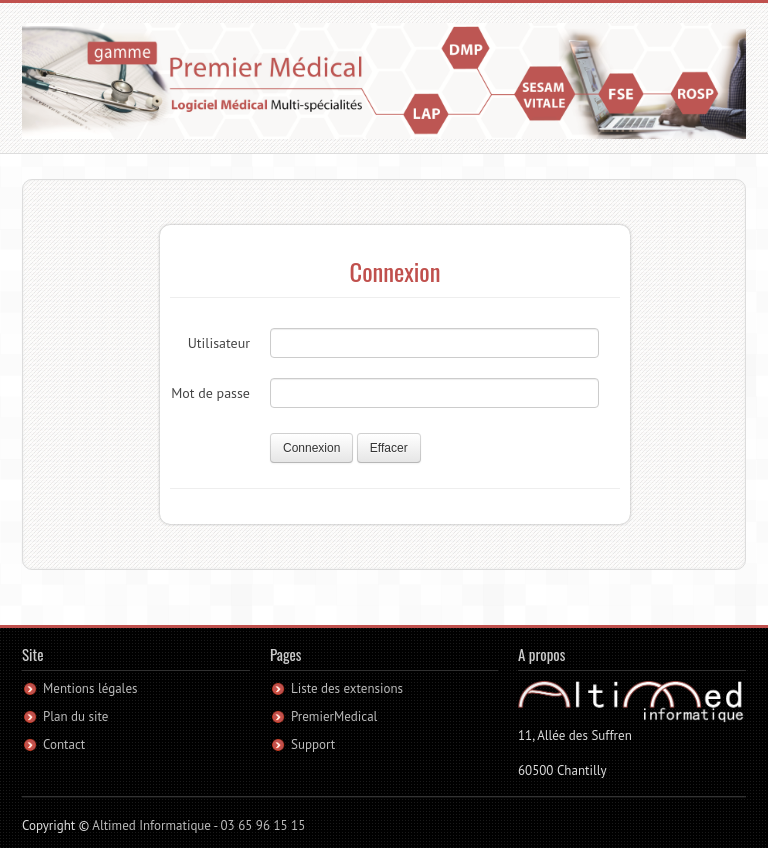 The height and width of the screenshot is (848, 768). What do you see at coordinates (219, 343) in the screenshot?
I see `Utilisateur` at bounding box center [219, 343].